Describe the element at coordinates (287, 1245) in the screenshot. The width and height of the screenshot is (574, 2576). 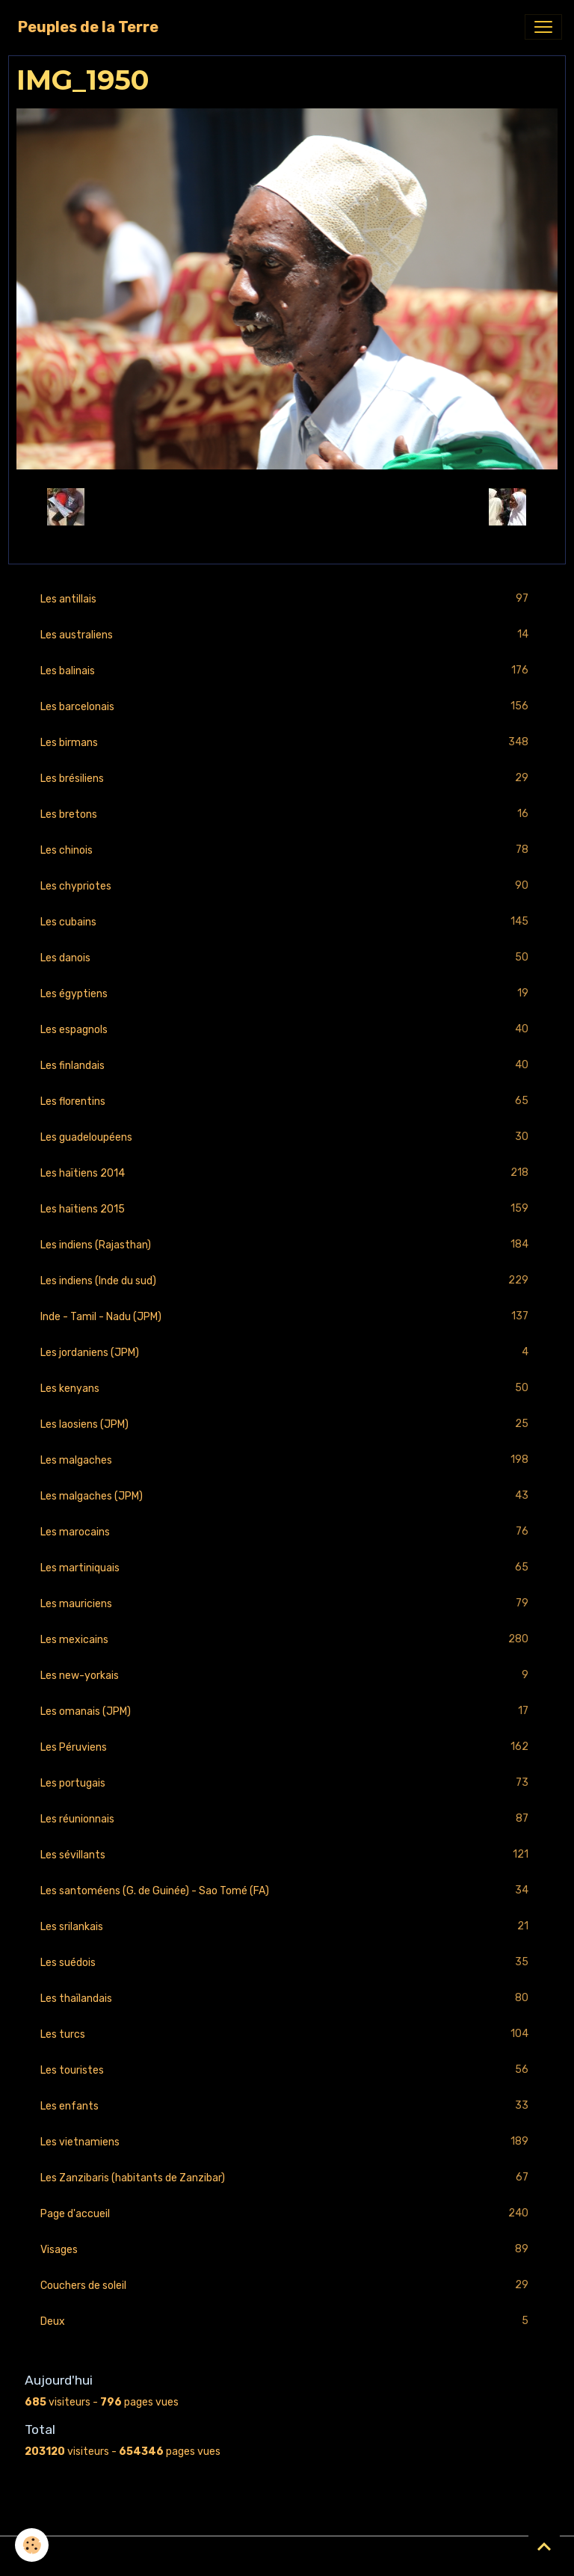
I see `Les indiens (Rajasthan)` at that location.